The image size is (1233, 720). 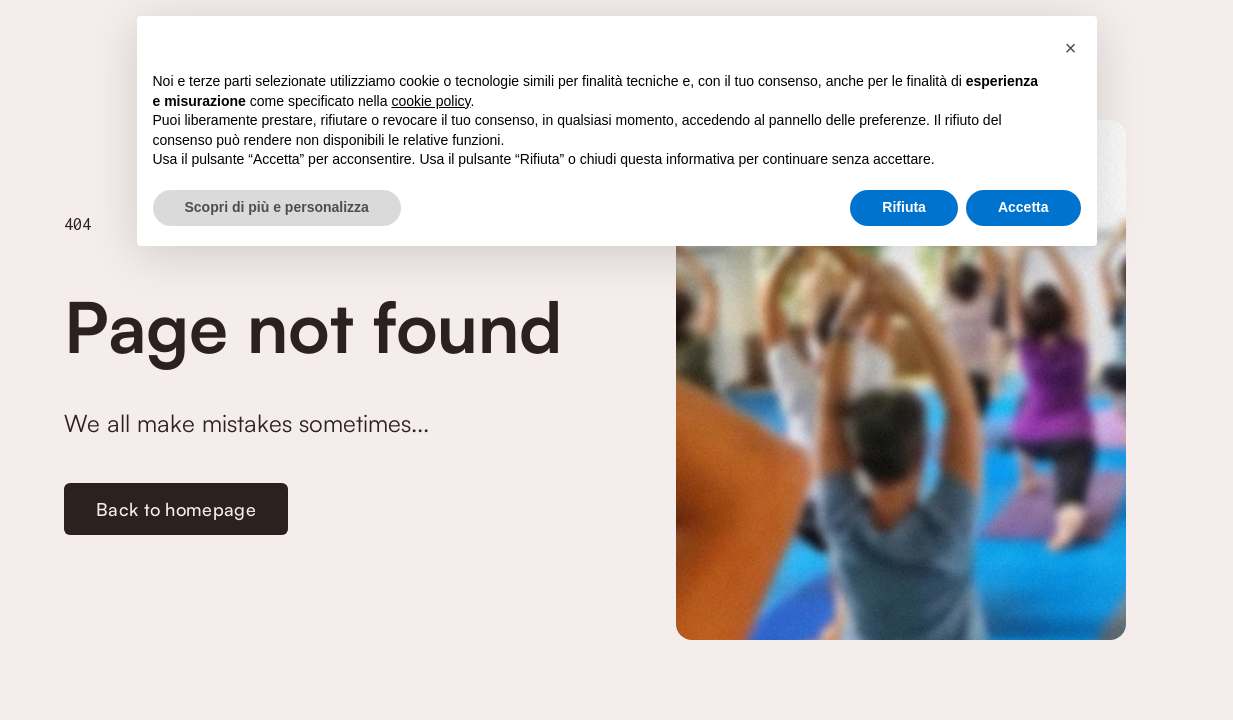 What do you see at coordinates (1071, 48) in the screenshot?
I see `[button]` at bounding box center [1071, 48].